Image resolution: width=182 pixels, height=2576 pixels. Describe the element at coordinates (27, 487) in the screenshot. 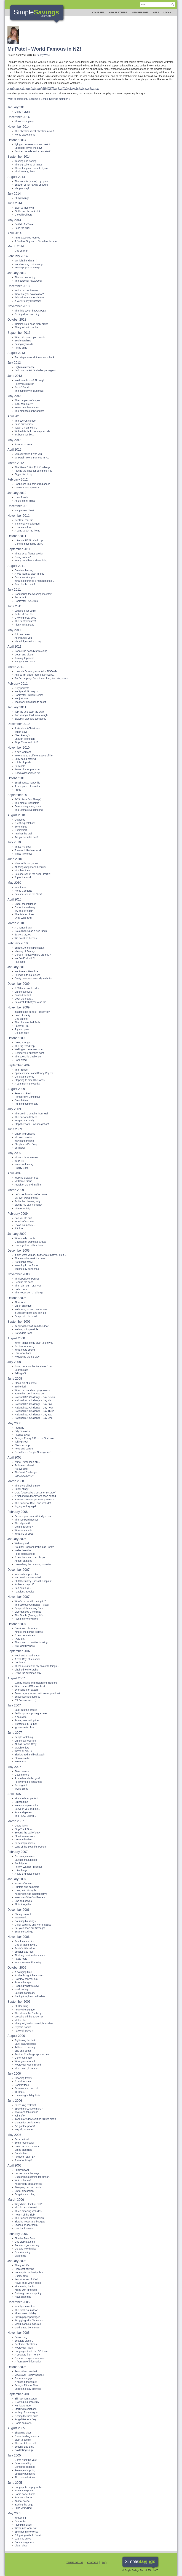

I see `Onwards and upwards` at that location.